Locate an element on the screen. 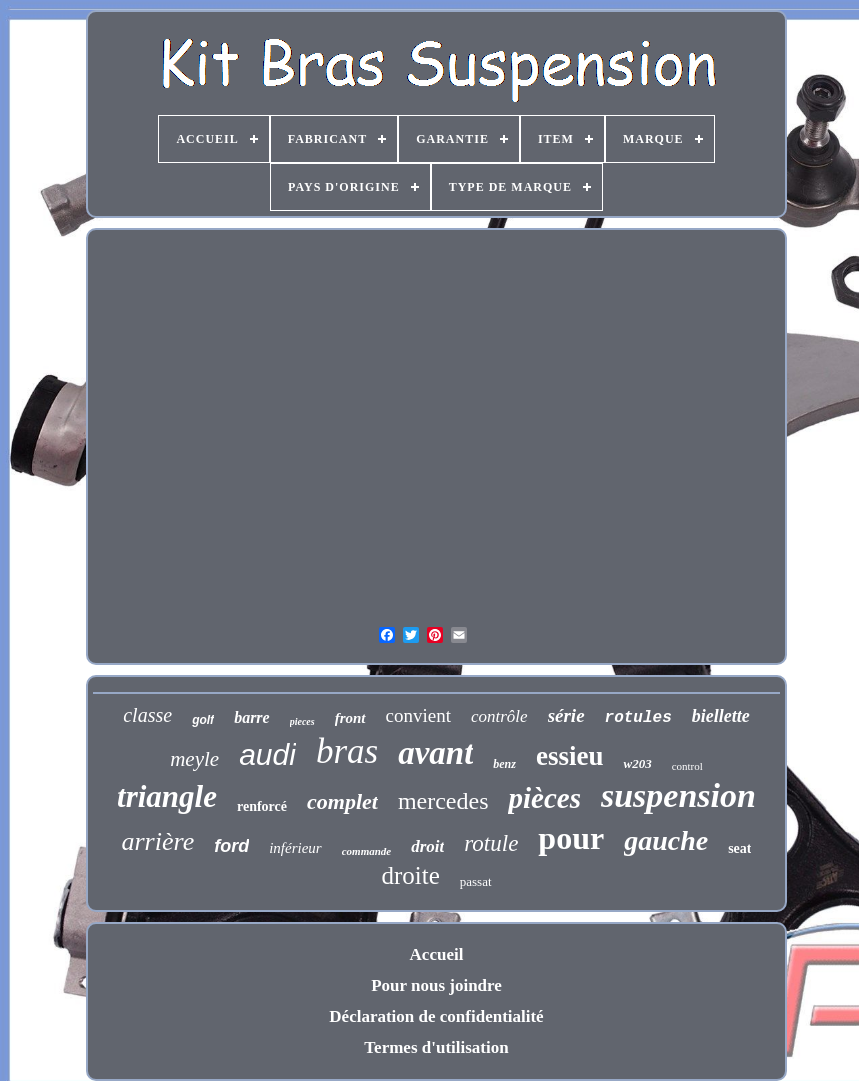 This screenshot has height=1081, width=859. meyle is located at coordinates (194, 759).